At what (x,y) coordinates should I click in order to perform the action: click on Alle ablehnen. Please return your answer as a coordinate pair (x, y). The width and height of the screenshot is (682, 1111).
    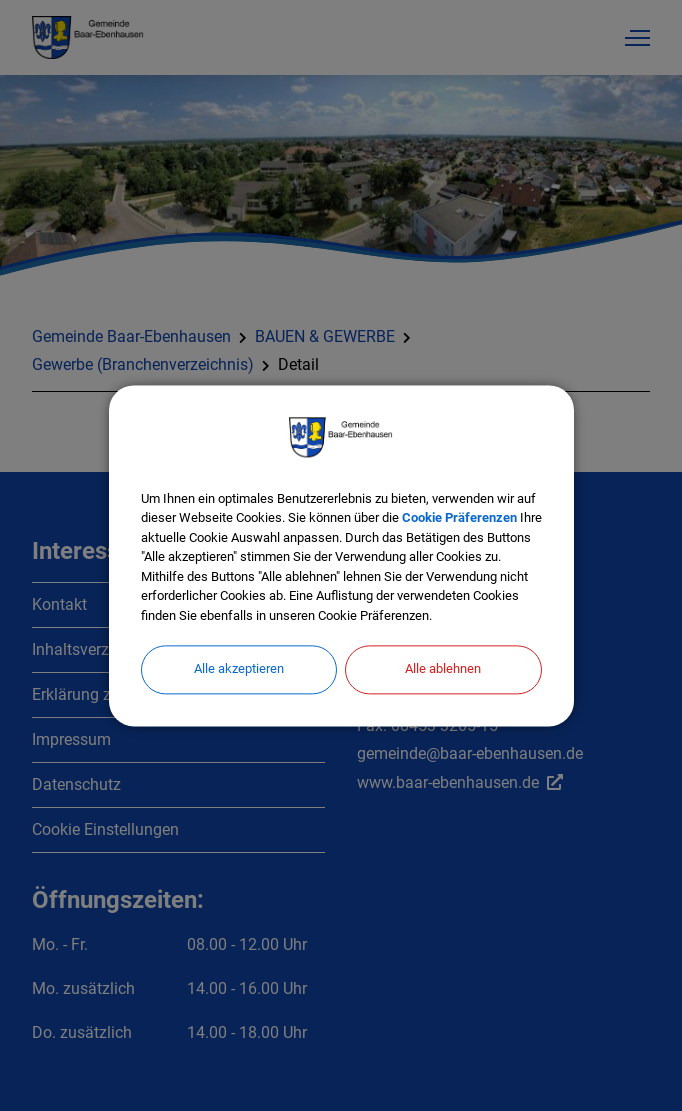
    Looking at the image, I should click on (443, 668).